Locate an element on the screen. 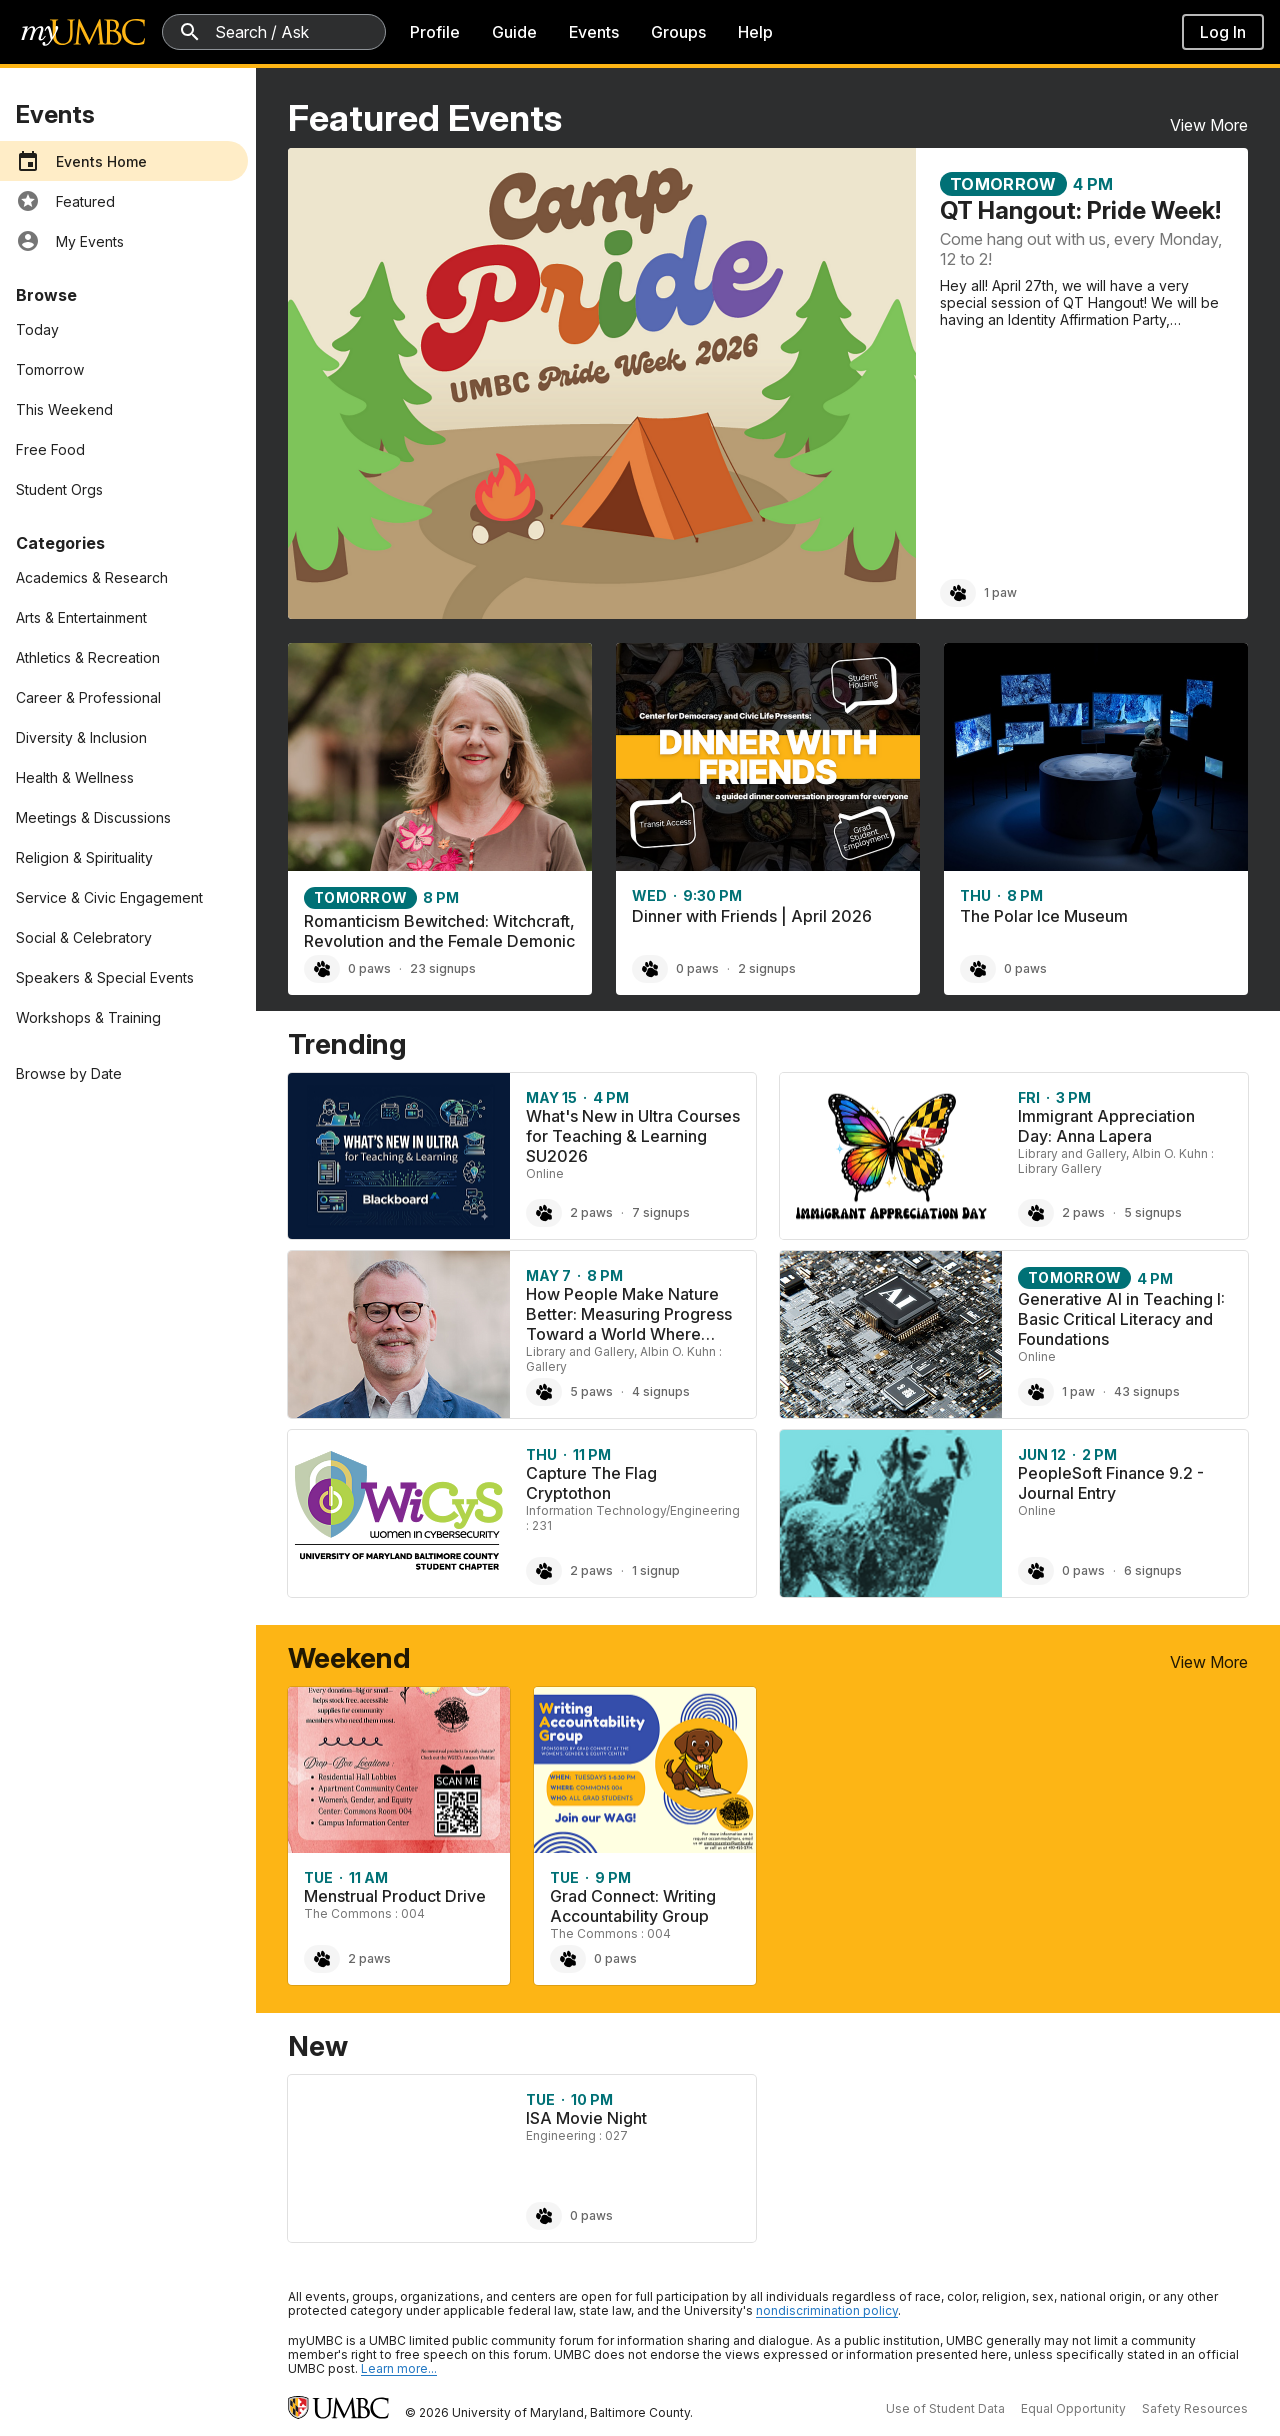 This screenshot has width=1280, height=2436. [Search myUMBC] is located at coordinates (274, 32).